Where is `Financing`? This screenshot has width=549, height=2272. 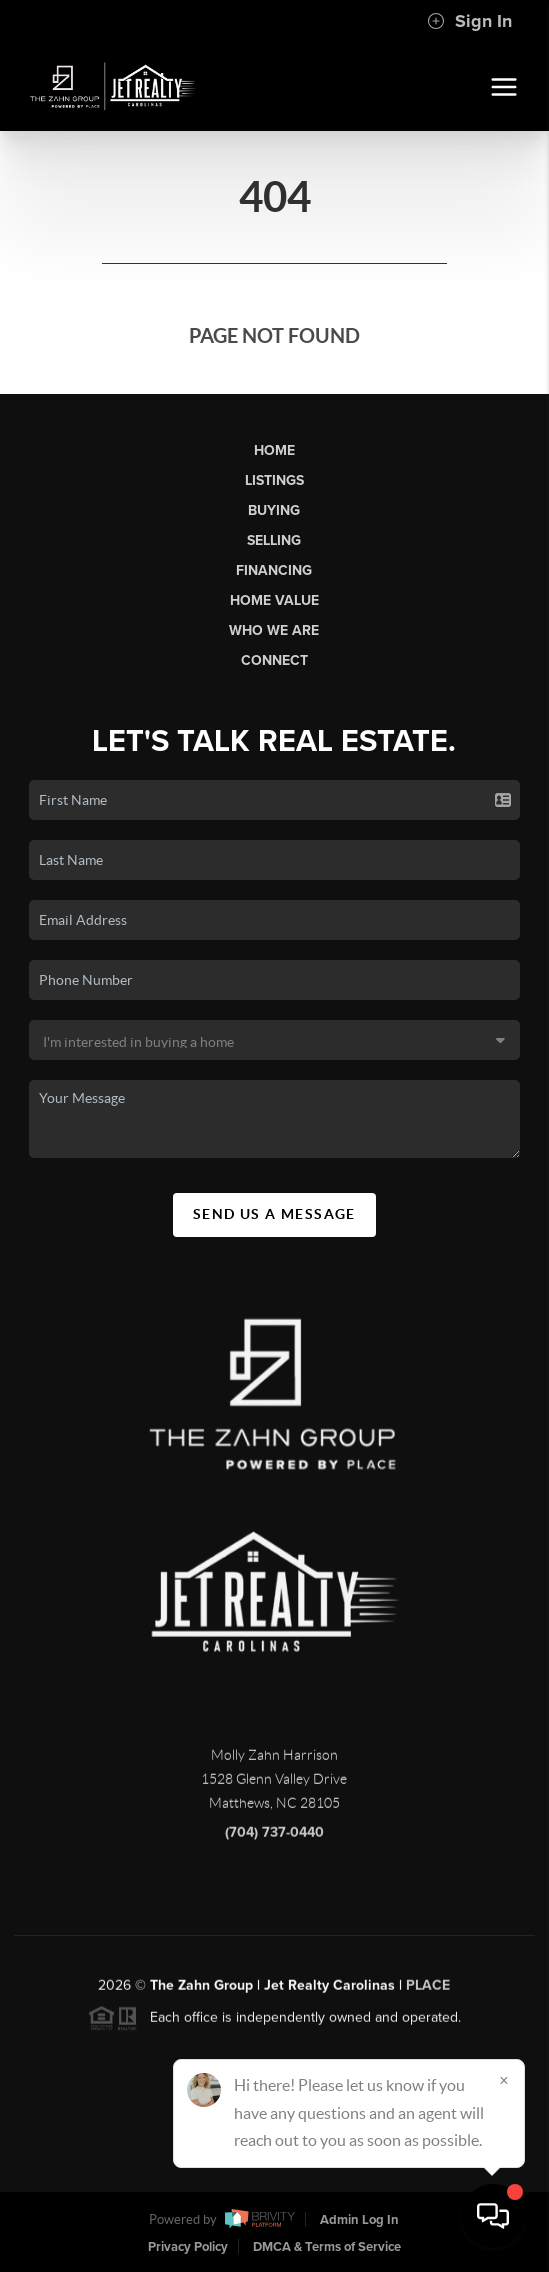 Financing is located at coordinates (274, 570).